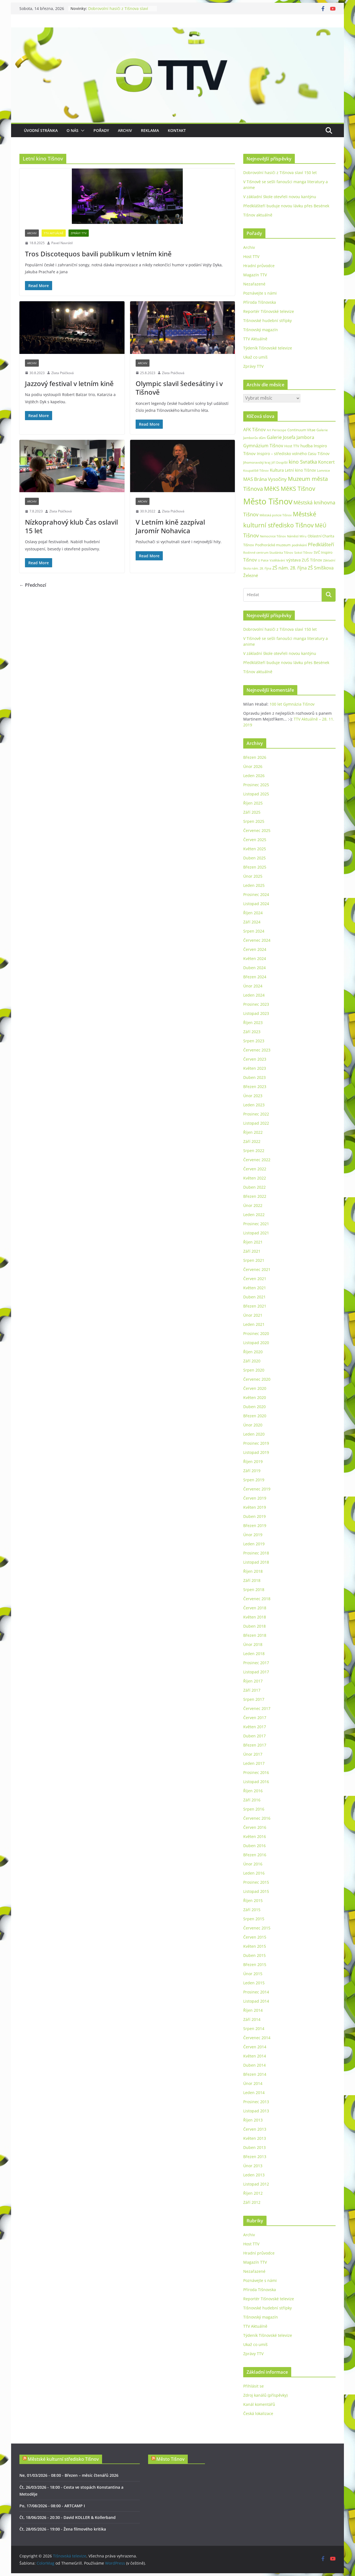 The height and width of the screenshot is (2576, 355). What do you see at coordinates (256, 1598) in the screenshot?
I see `Červenec 2018` at bounding box center [256, 1598].